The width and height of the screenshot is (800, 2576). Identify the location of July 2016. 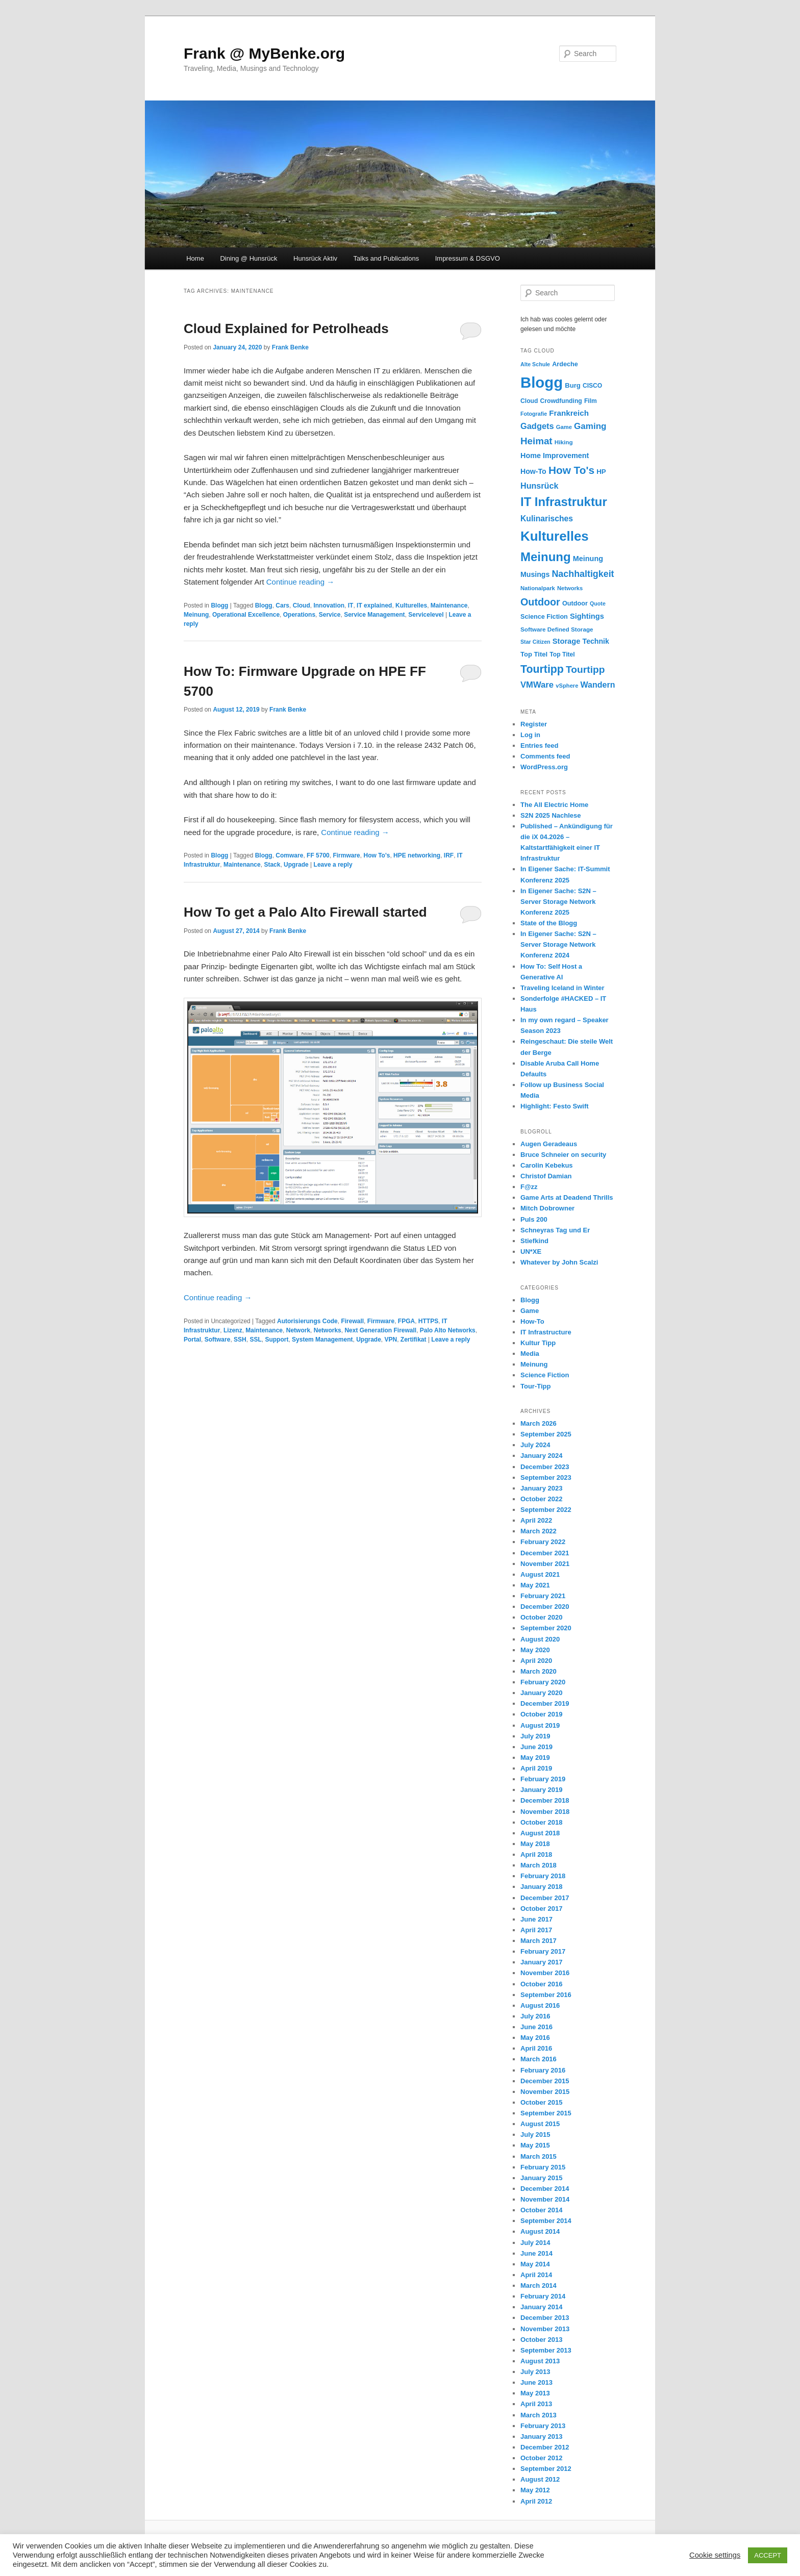
(535, 2016).